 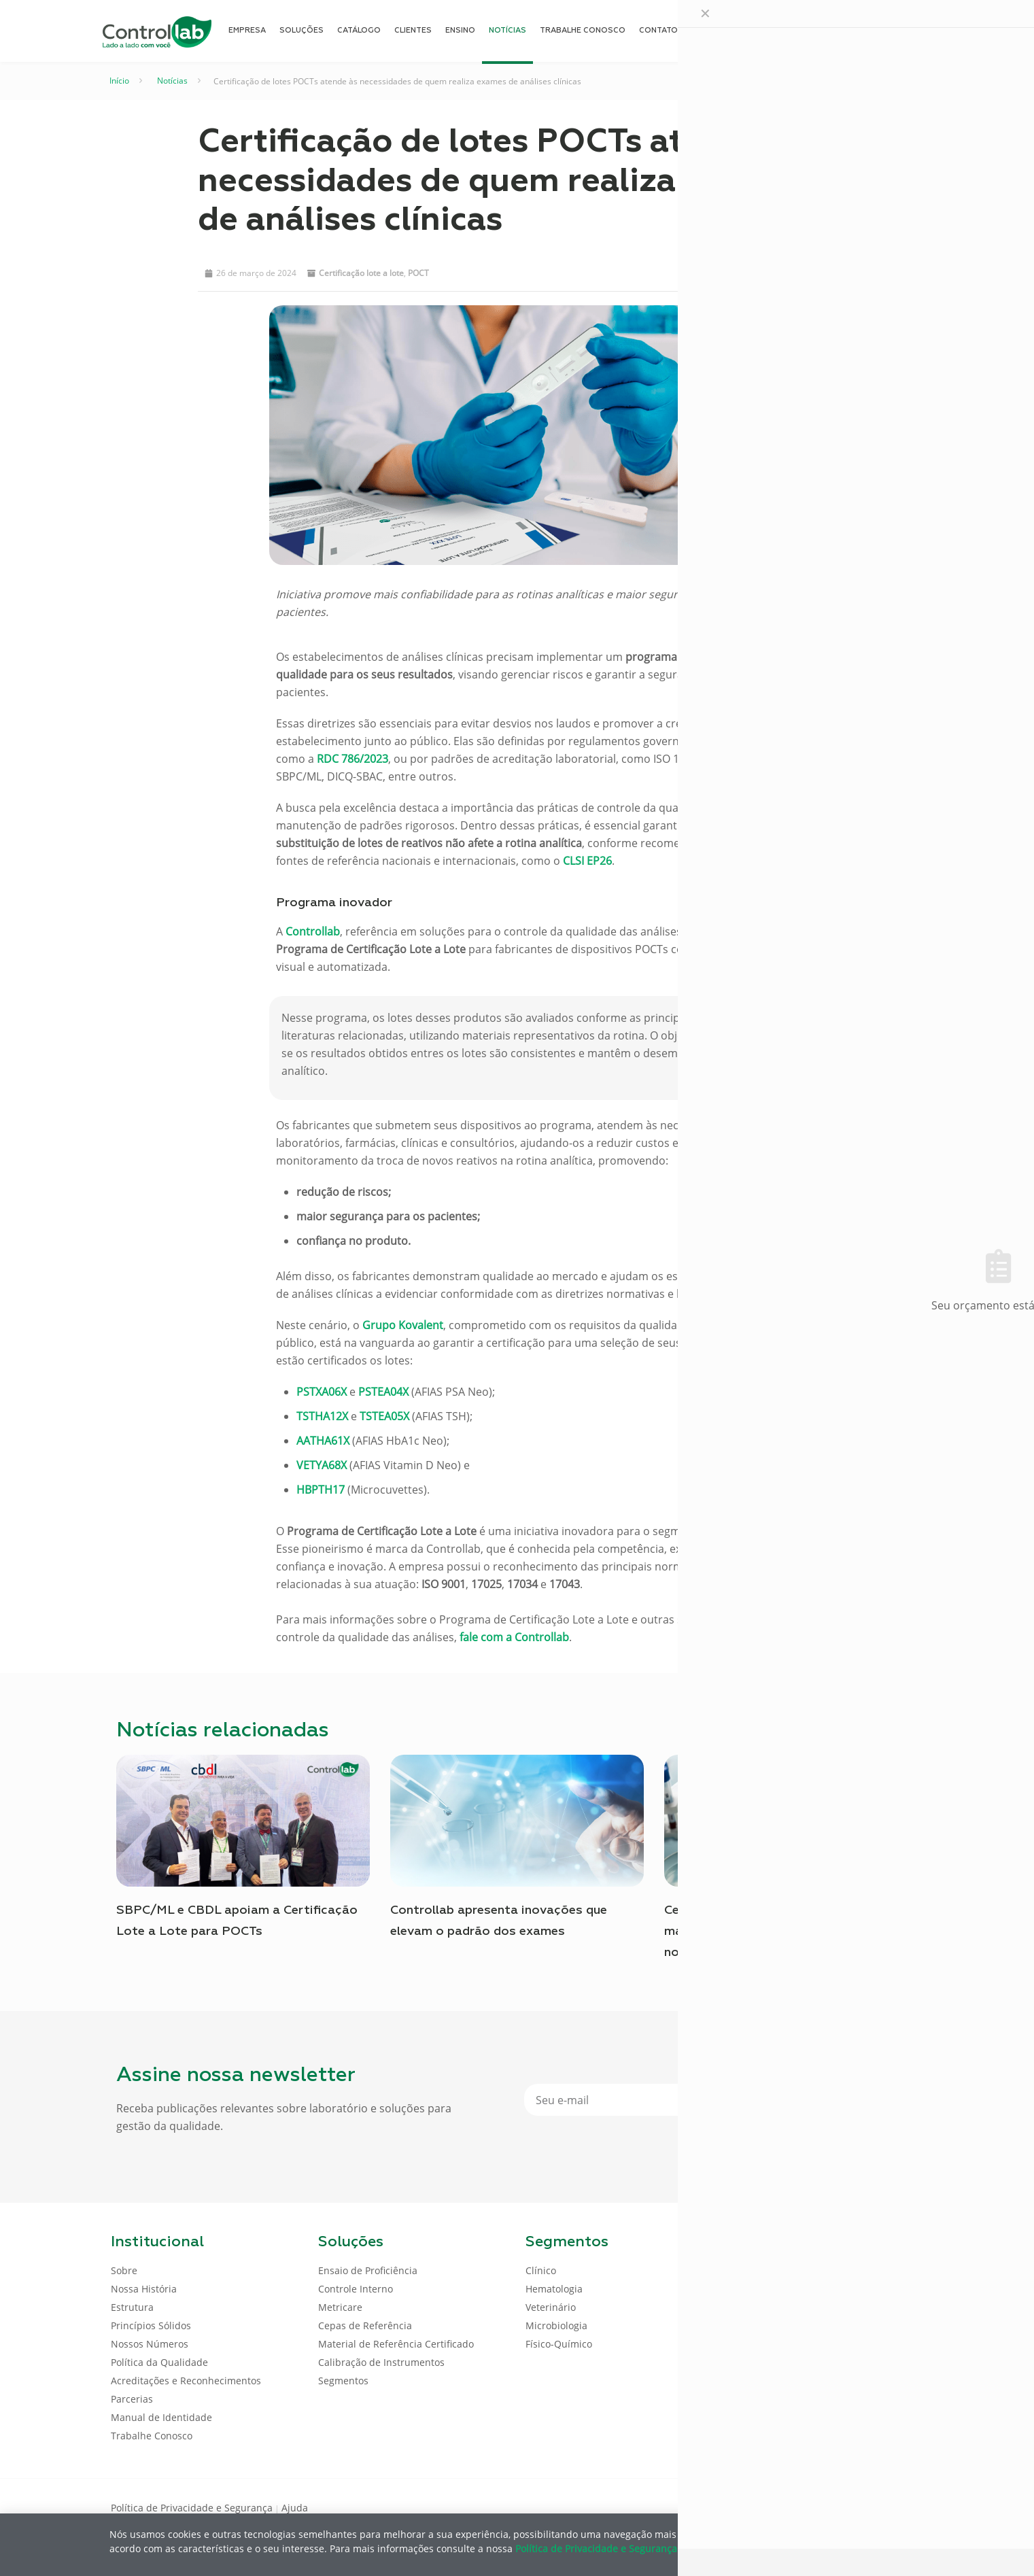 What do you see at coordinates (320, 1489) in the screenshot?
I see `HBPTH17` at bounding box center [320, 1489].